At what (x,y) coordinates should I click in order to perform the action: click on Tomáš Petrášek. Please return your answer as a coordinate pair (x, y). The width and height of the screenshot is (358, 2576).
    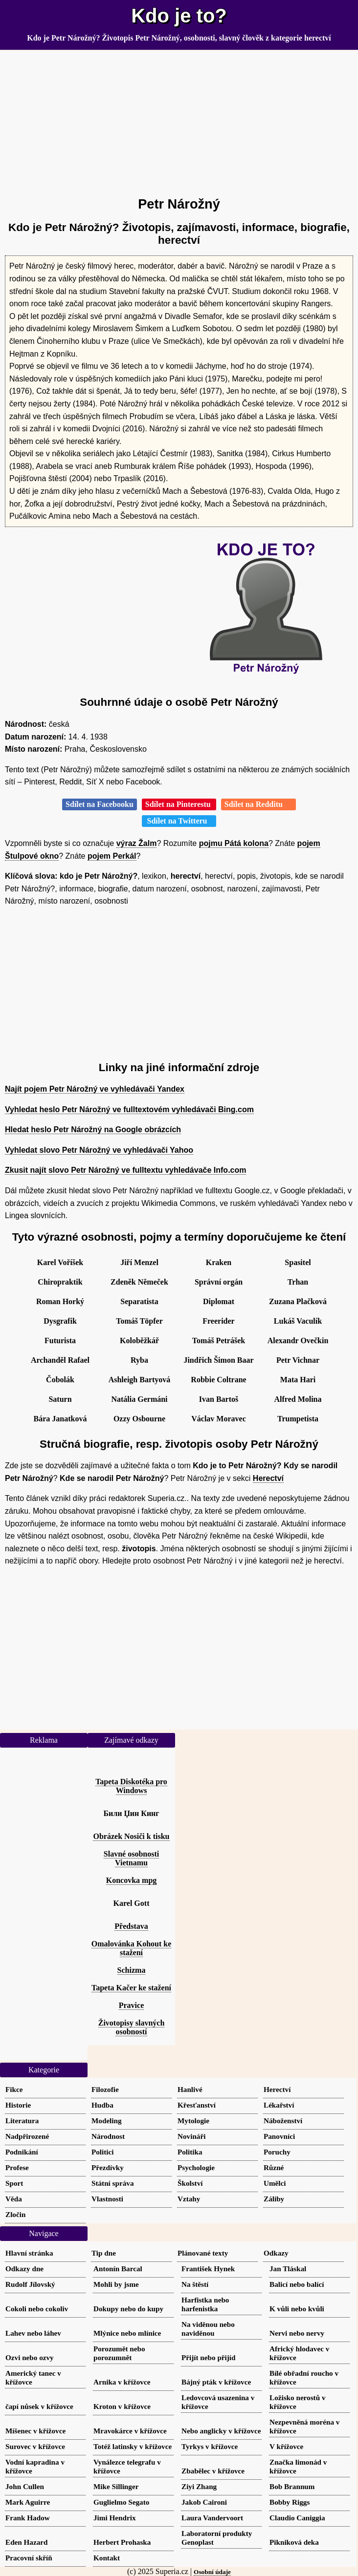
    Looking at the image, I should click on (218, 1340).